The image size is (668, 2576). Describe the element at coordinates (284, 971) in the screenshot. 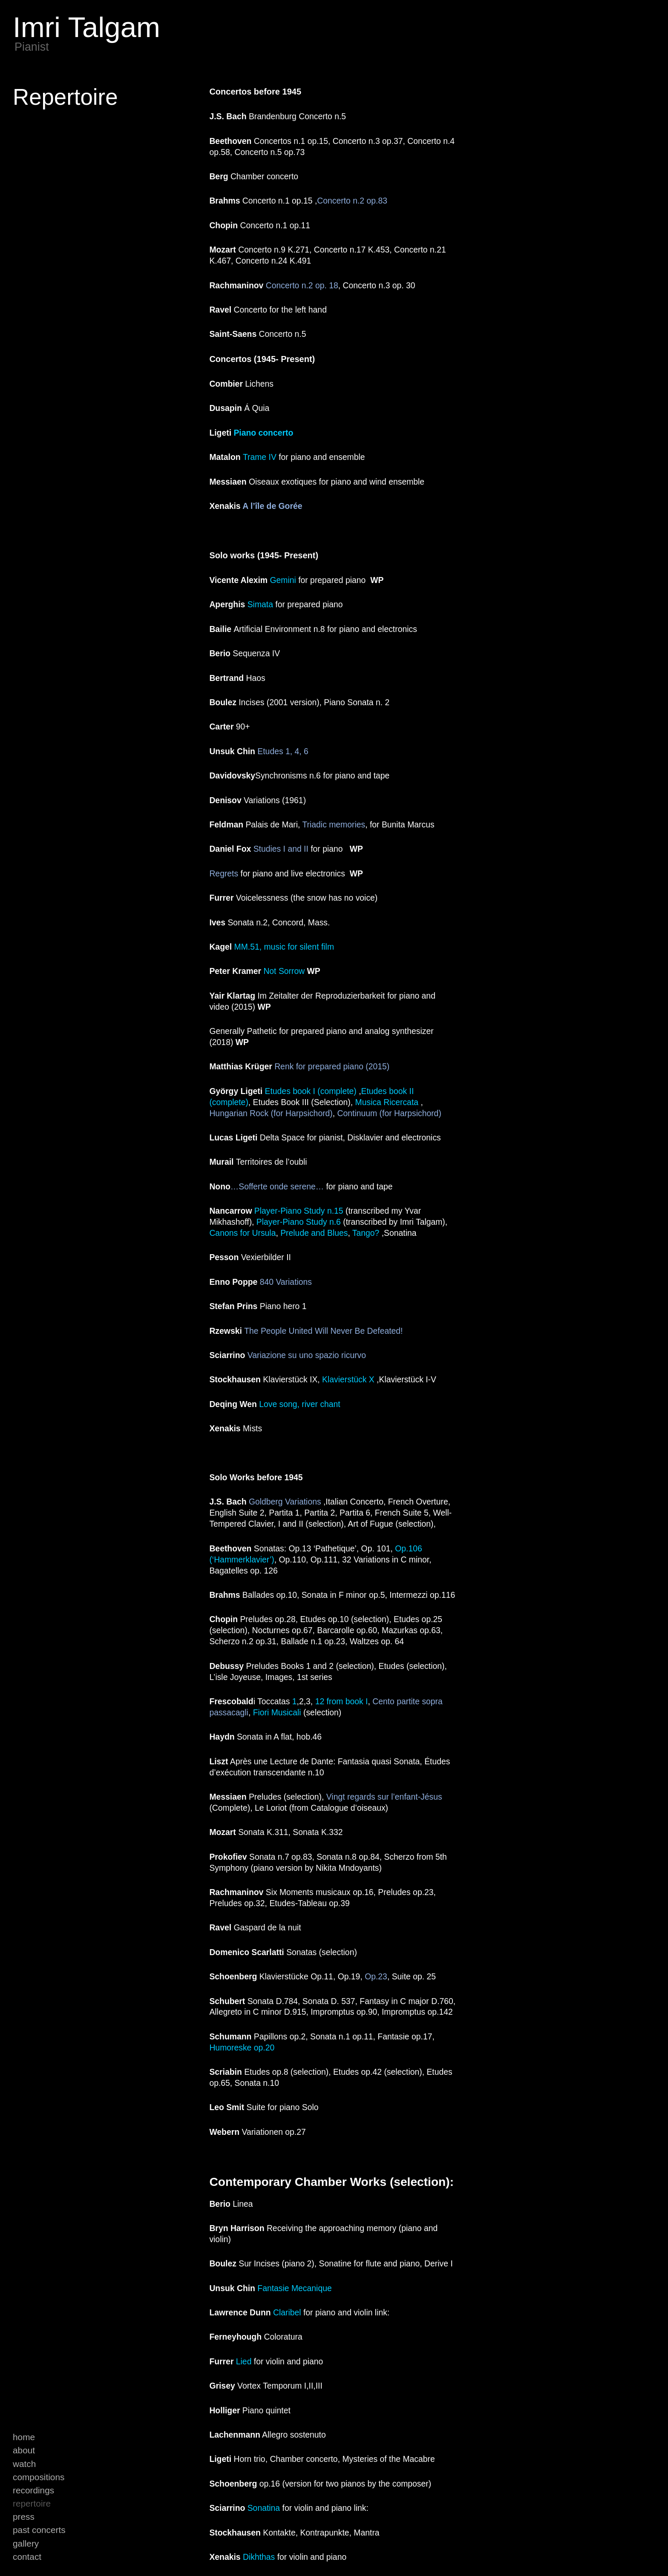

I see `Not Sorrow` at that location.